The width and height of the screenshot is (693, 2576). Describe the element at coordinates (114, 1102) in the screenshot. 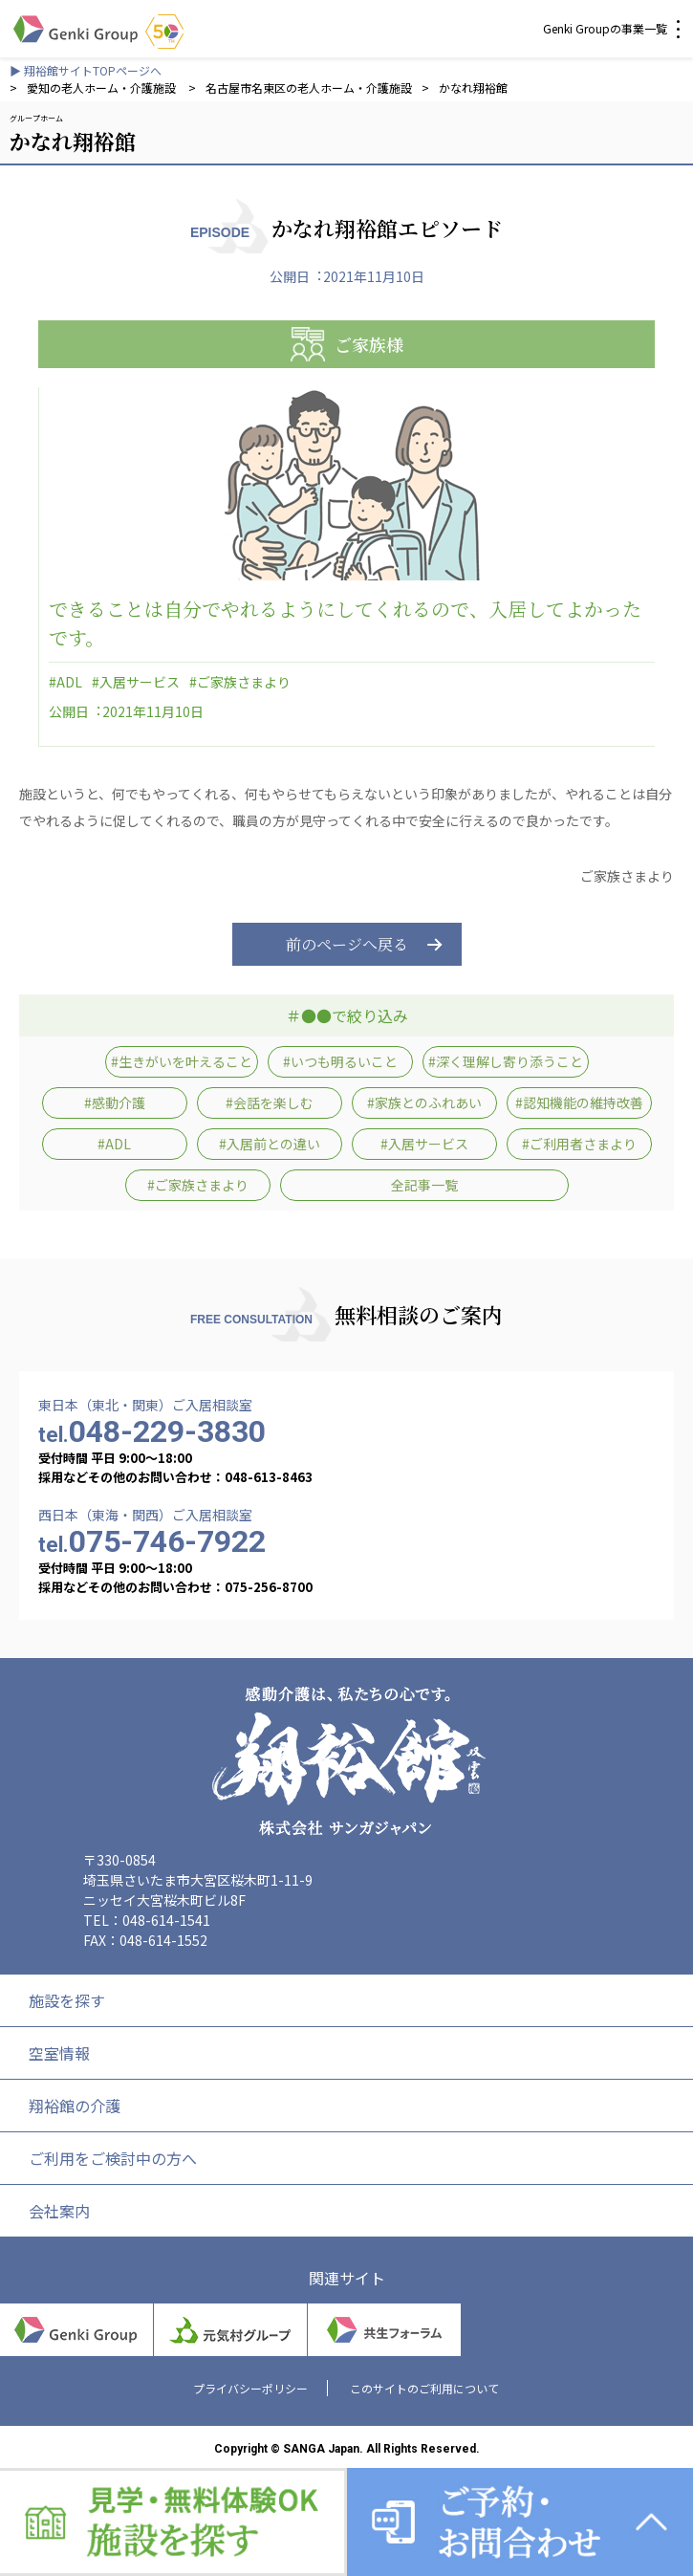

I see `#感動介護` at that location.